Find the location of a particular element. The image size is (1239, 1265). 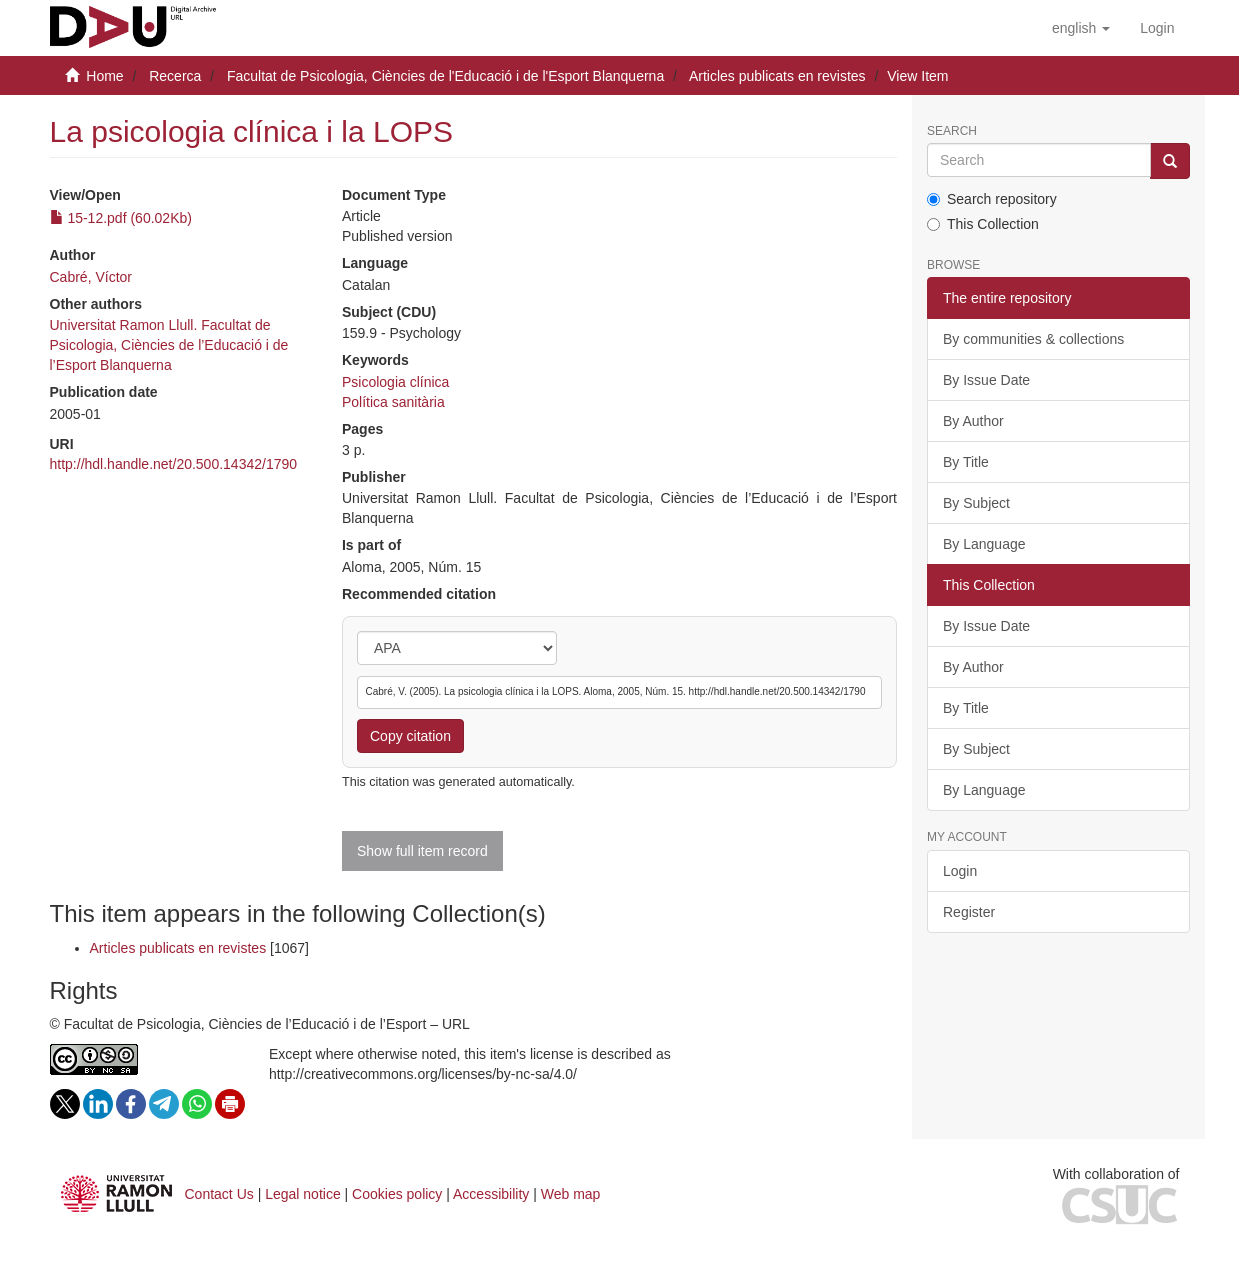

Universitat Ramon Llull. Facultat de Psicologia, Ciències de l’Educació i de l’Esport Blanquerna is located at coordinates (169, 345).